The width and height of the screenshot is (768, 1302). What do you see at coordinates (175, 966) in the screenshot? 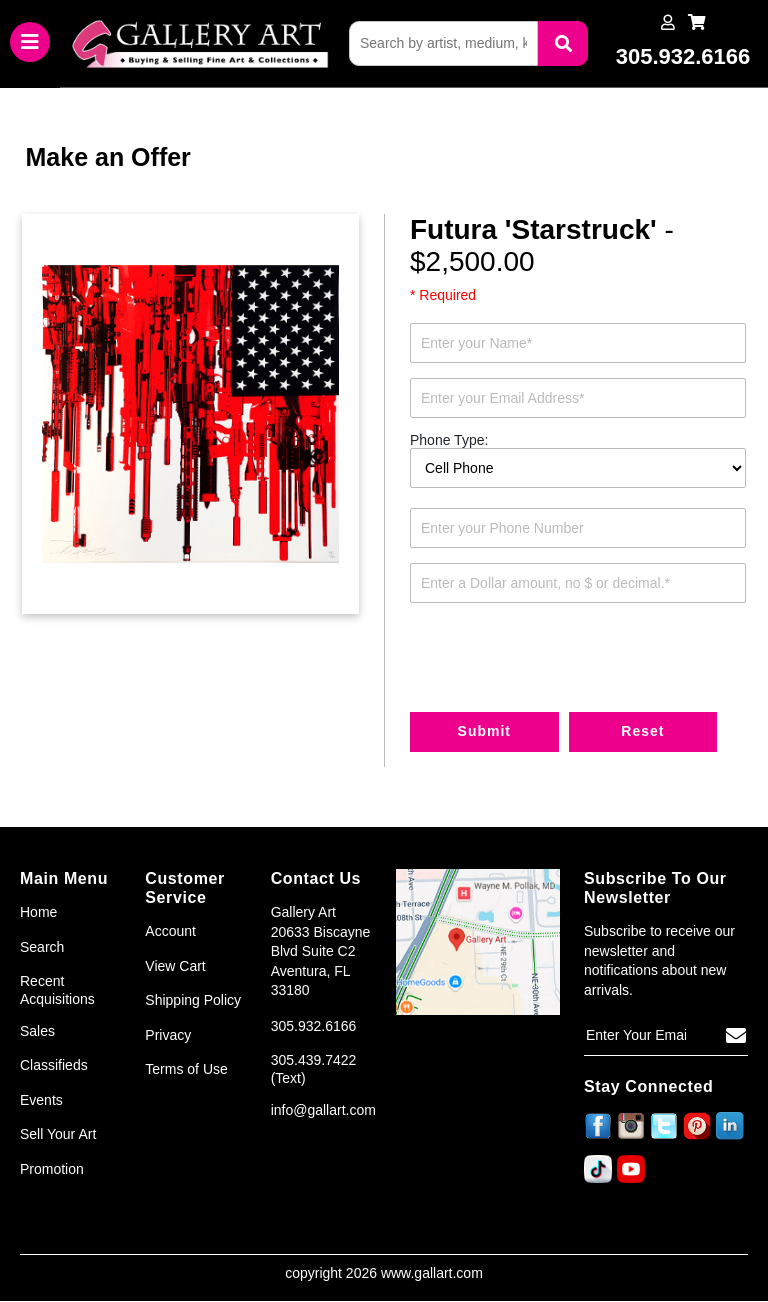
I see `View Cart` at bounding box center [175, 966].